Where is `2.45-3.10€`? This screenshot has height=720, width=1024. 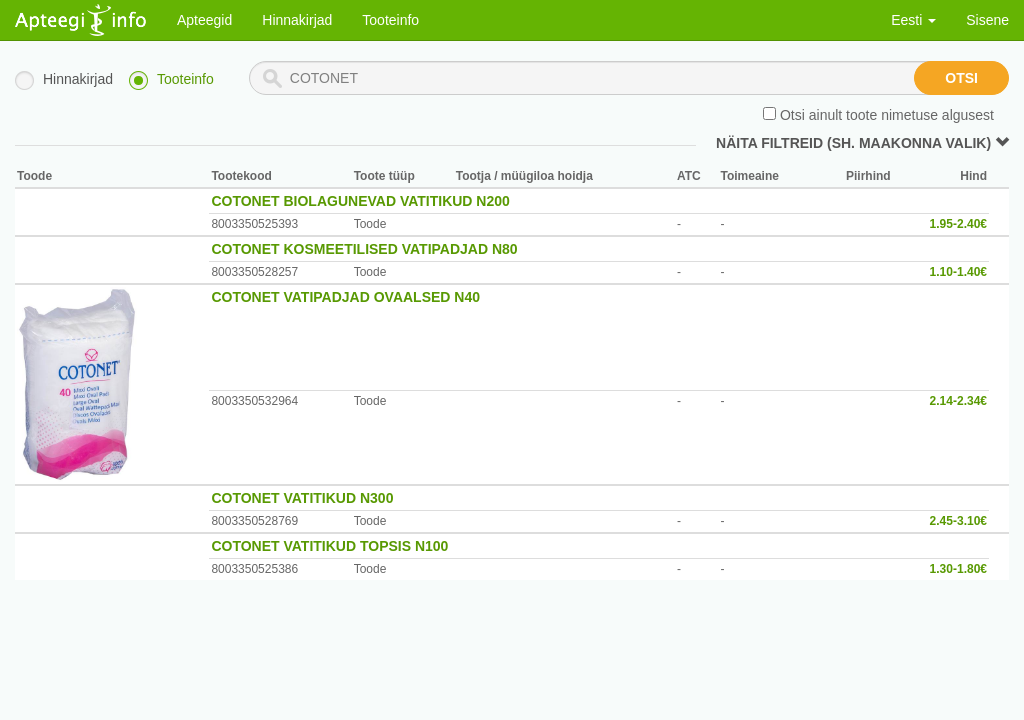 2.45-3.10€ is located at coordinates (958, 521).